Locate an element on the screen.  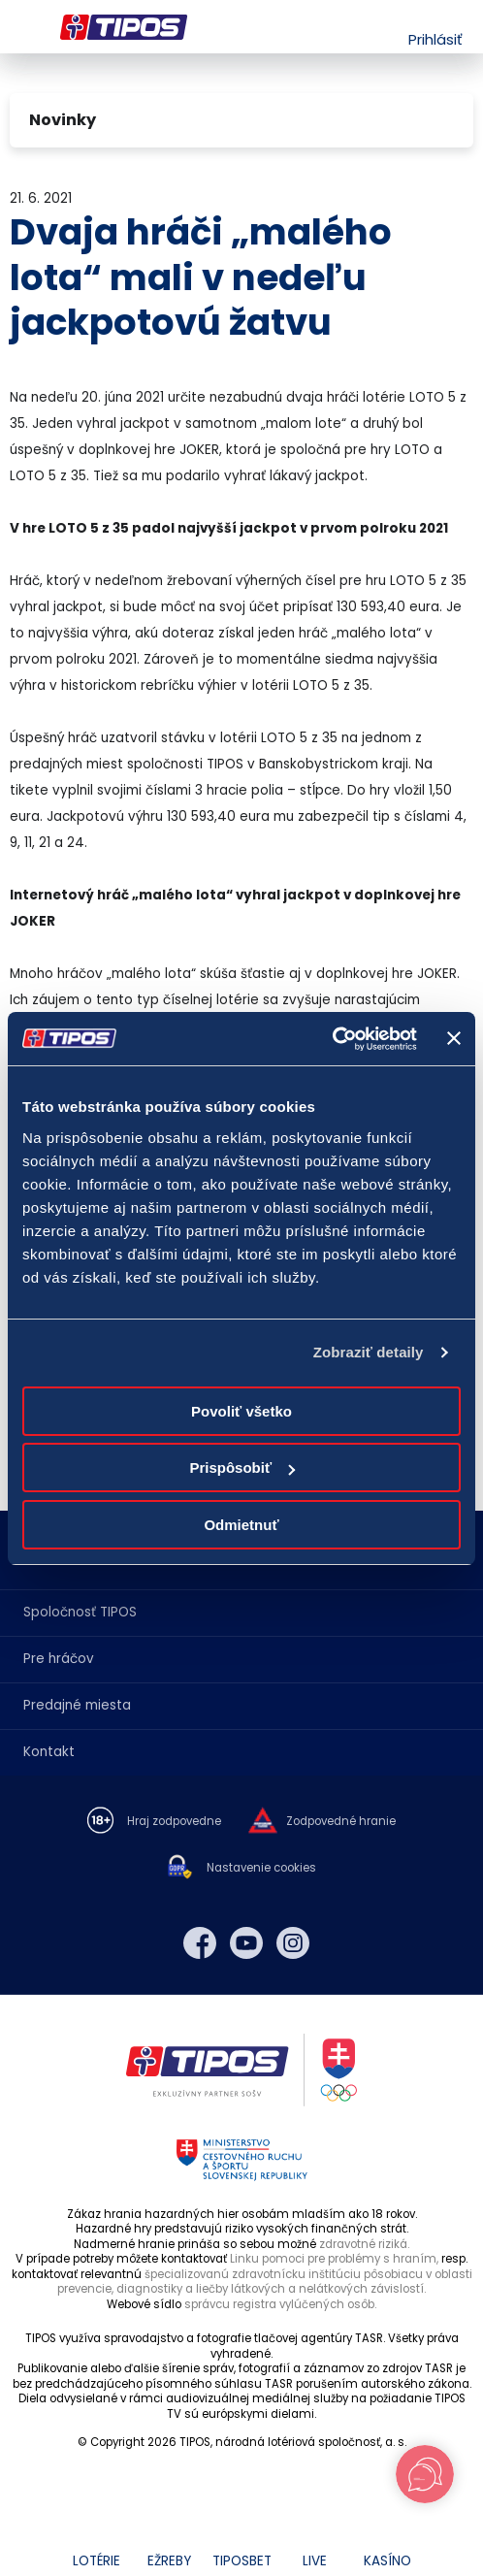
[Cookiebot od Usercentrics - otvorí sa v novom okne] is located at coordinates (332, 1039).